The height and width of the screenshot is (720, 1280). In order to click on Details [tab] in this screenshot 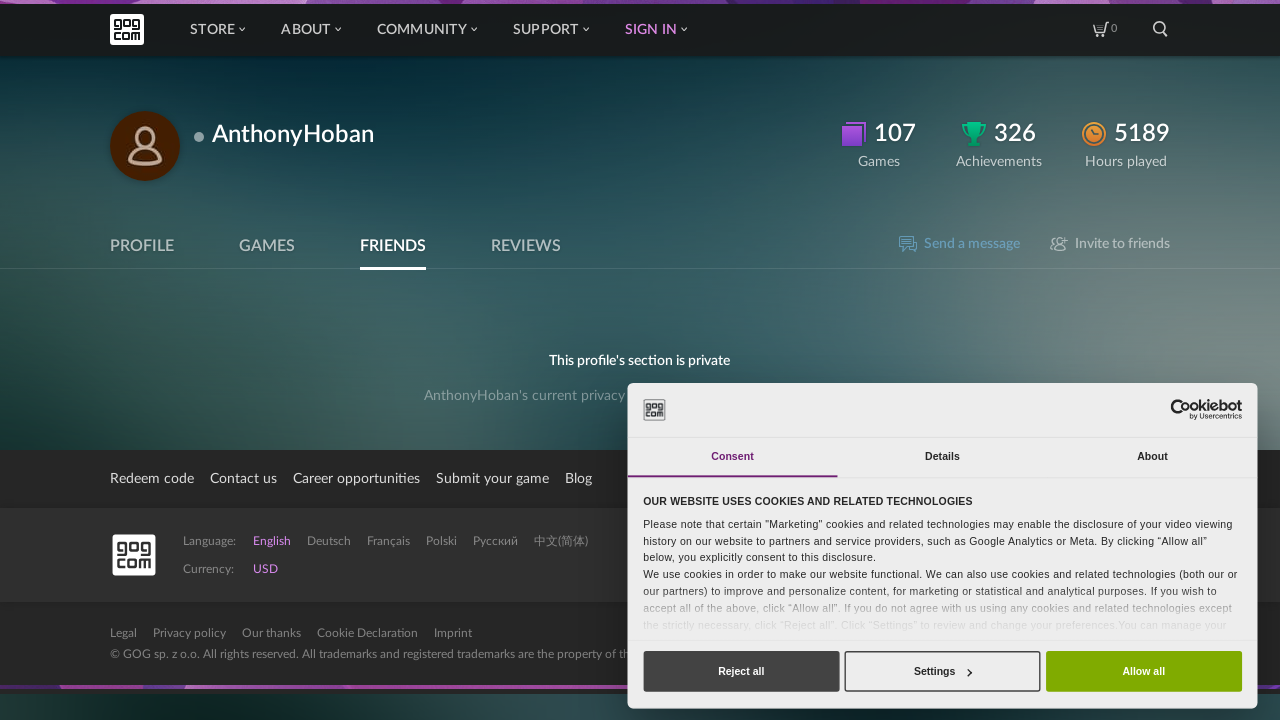, I will do `click(942, 456)`.